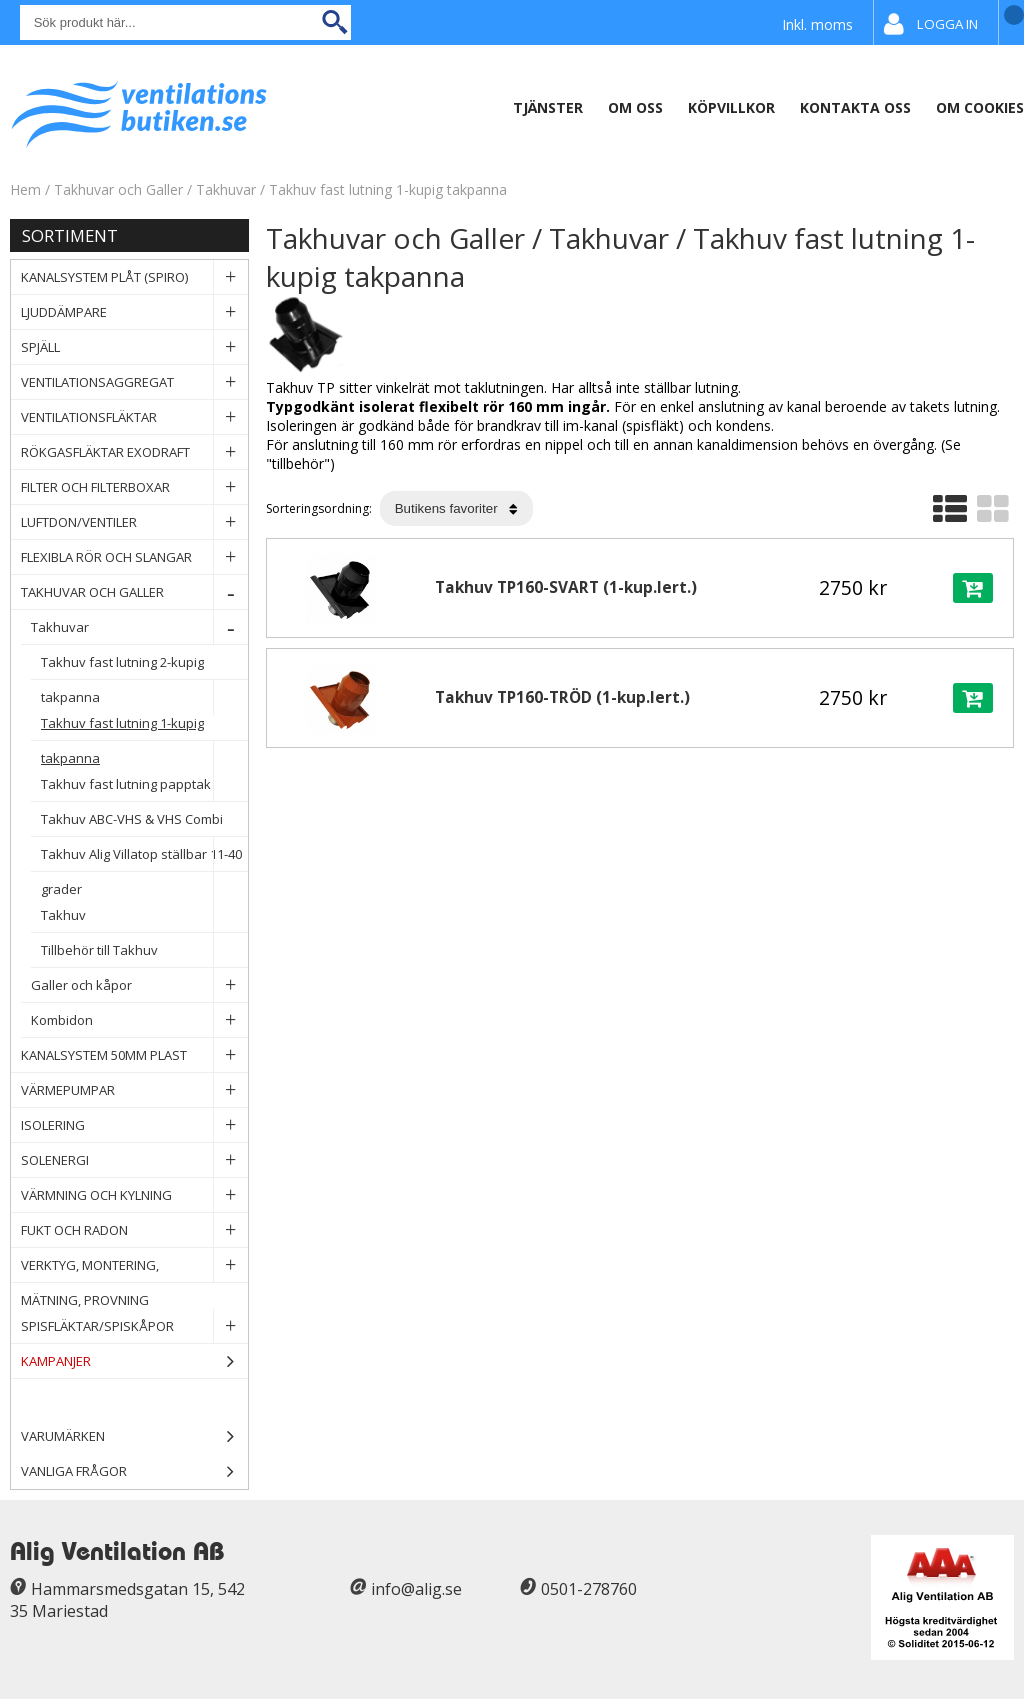 The height and width of the screenshot is (1700, 1024). I want to click on [Välj sortering], so click(456, 508).